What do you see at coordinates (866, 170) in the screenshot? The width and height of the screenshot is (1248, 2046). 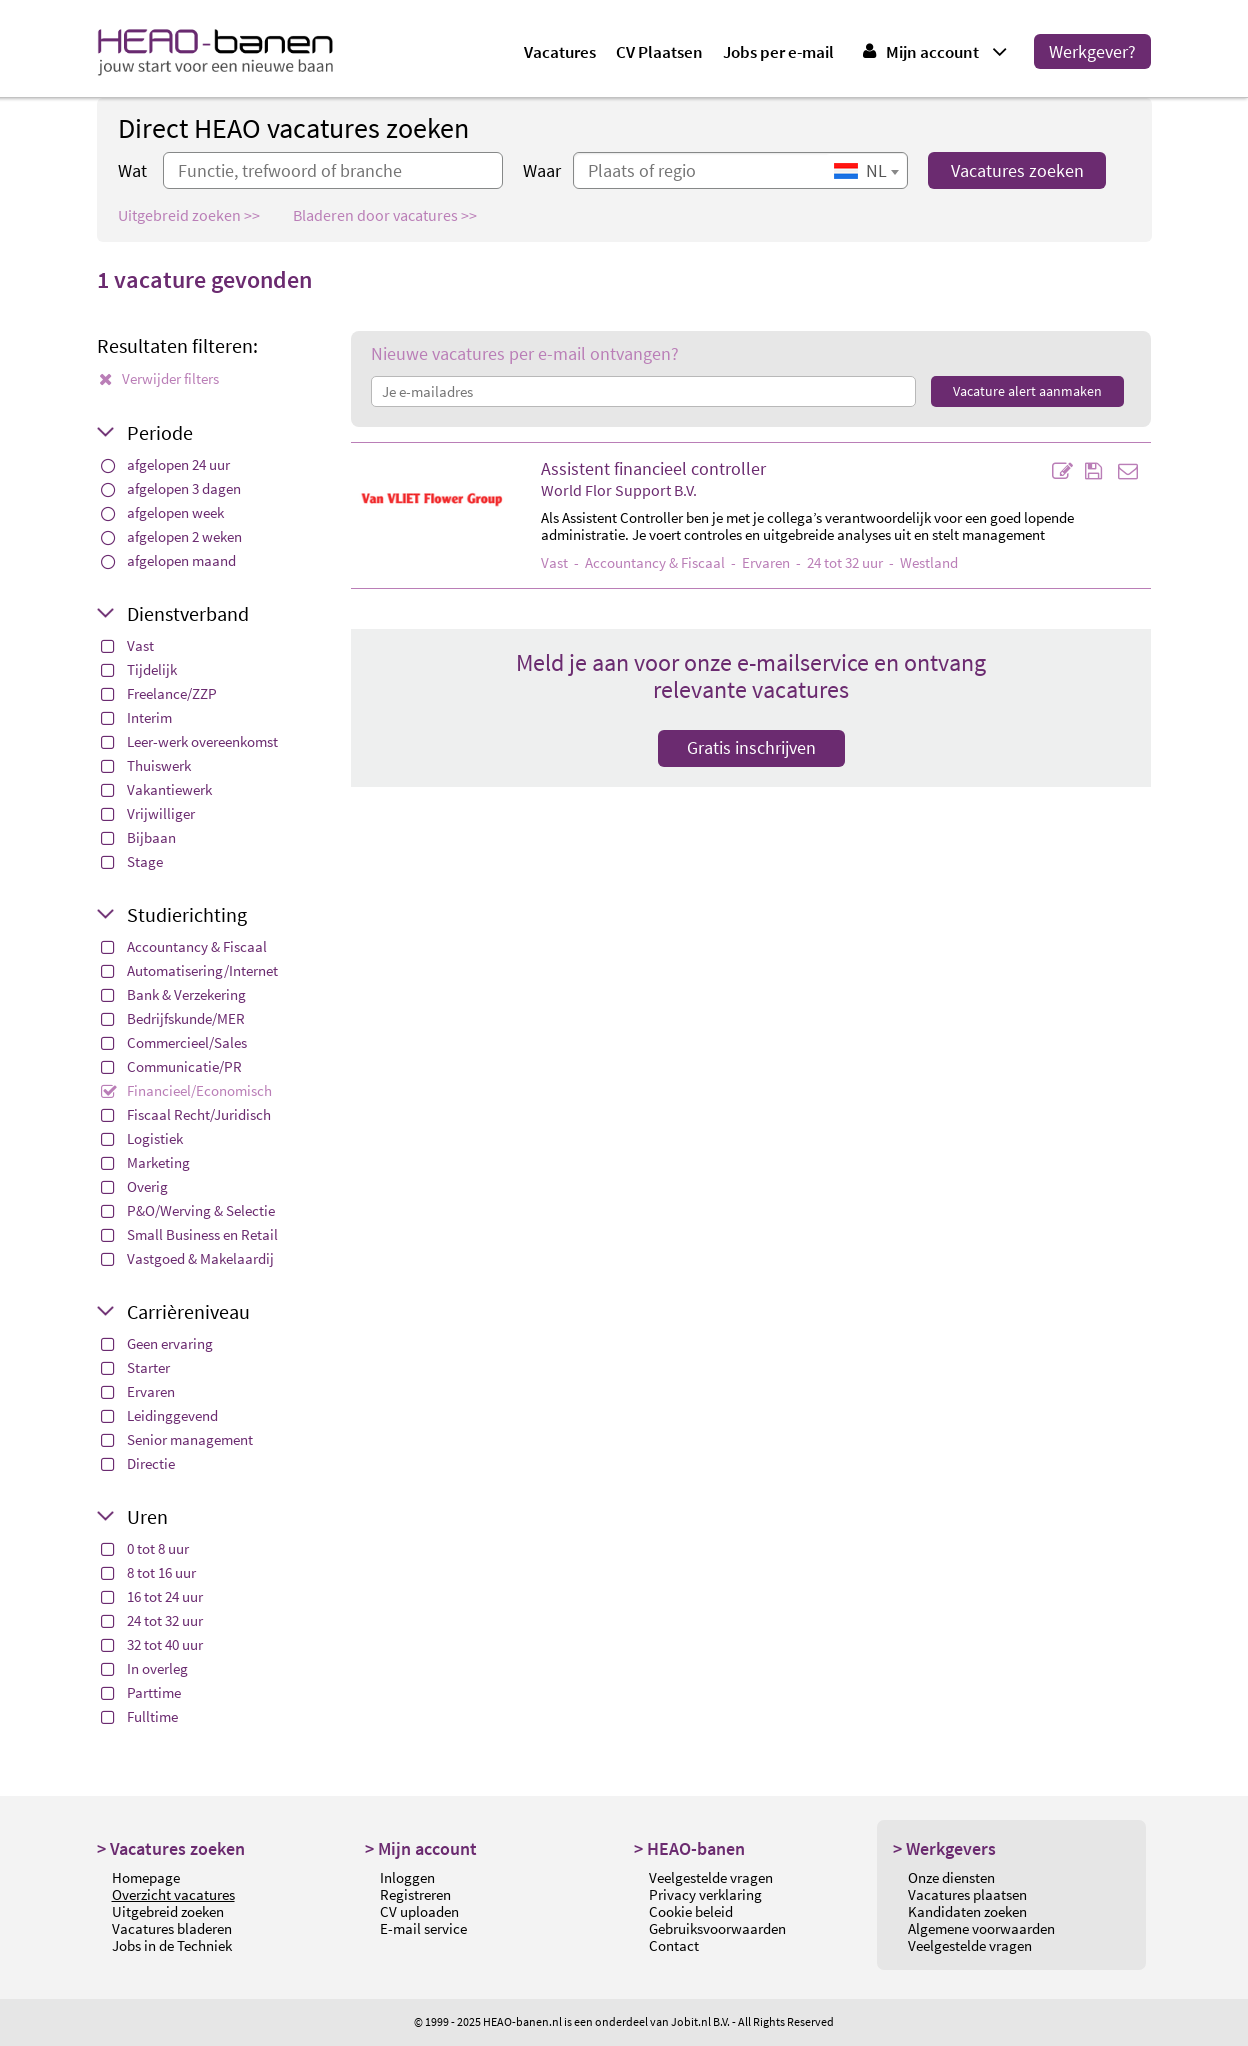 I see `[combobox]` at bounding box center [866, 170].